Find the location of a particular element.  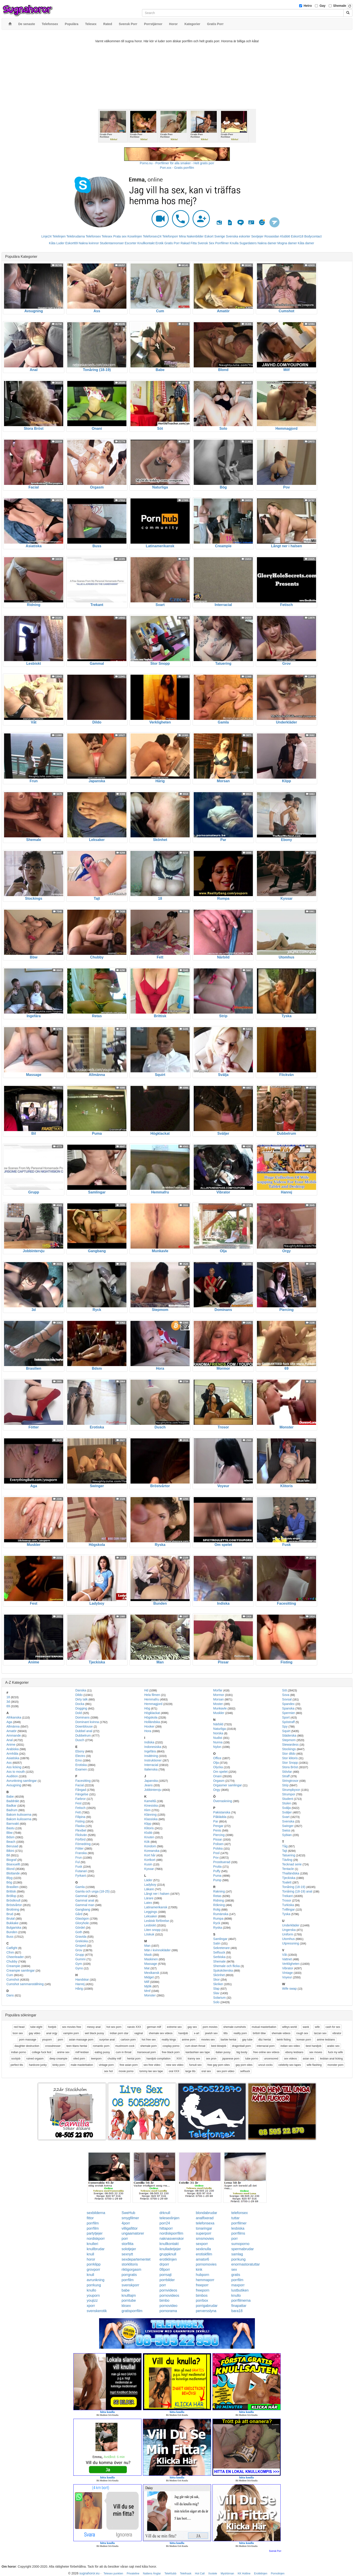

Swinger is located at coordinates (288, 1826).